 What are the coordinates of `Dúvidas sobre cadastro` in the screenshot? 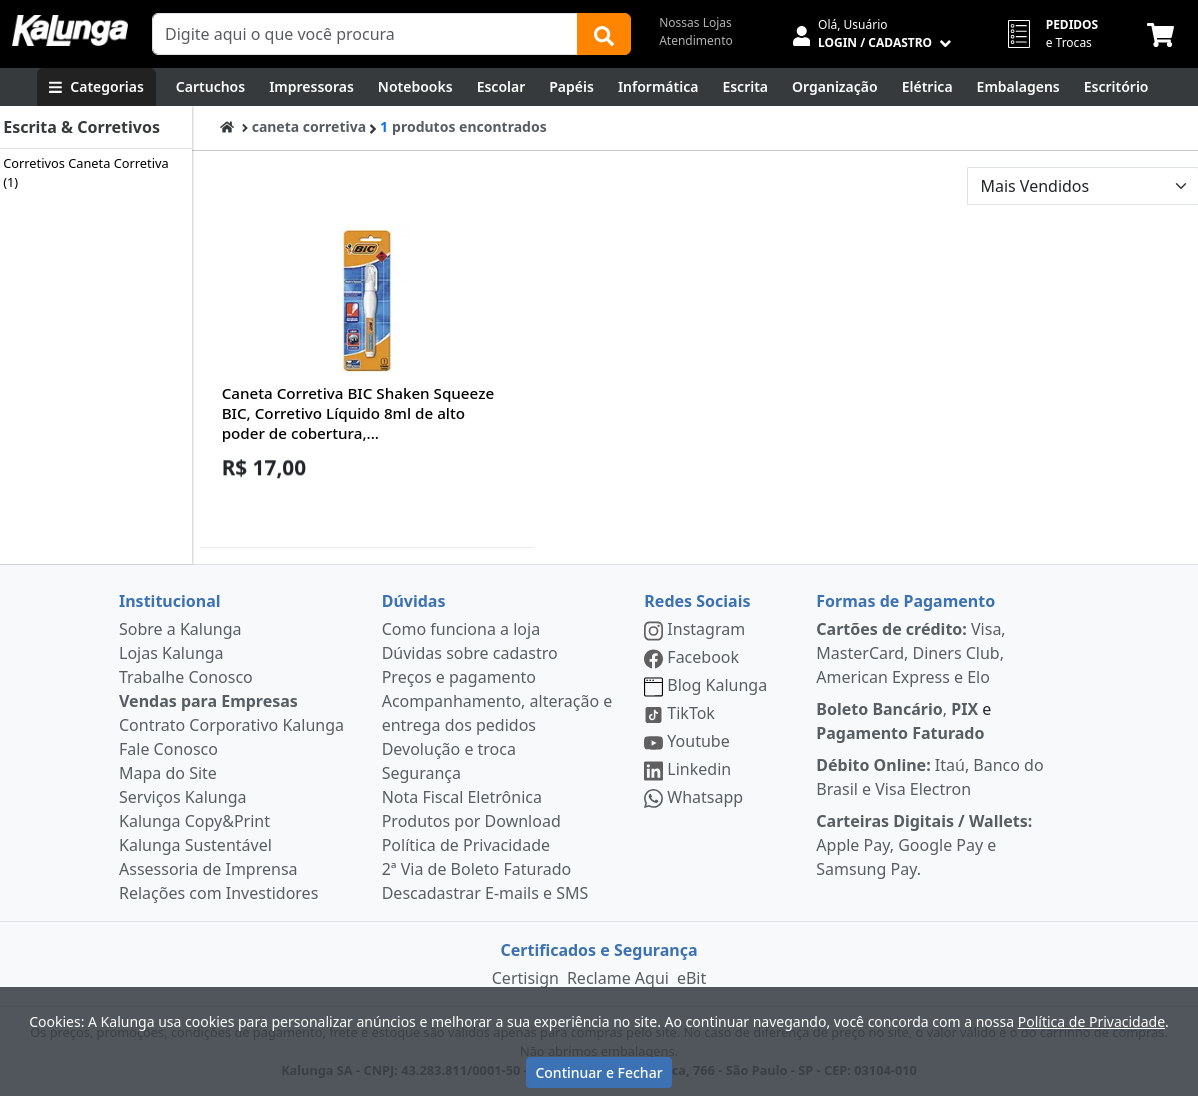 It's located at (470, 653).